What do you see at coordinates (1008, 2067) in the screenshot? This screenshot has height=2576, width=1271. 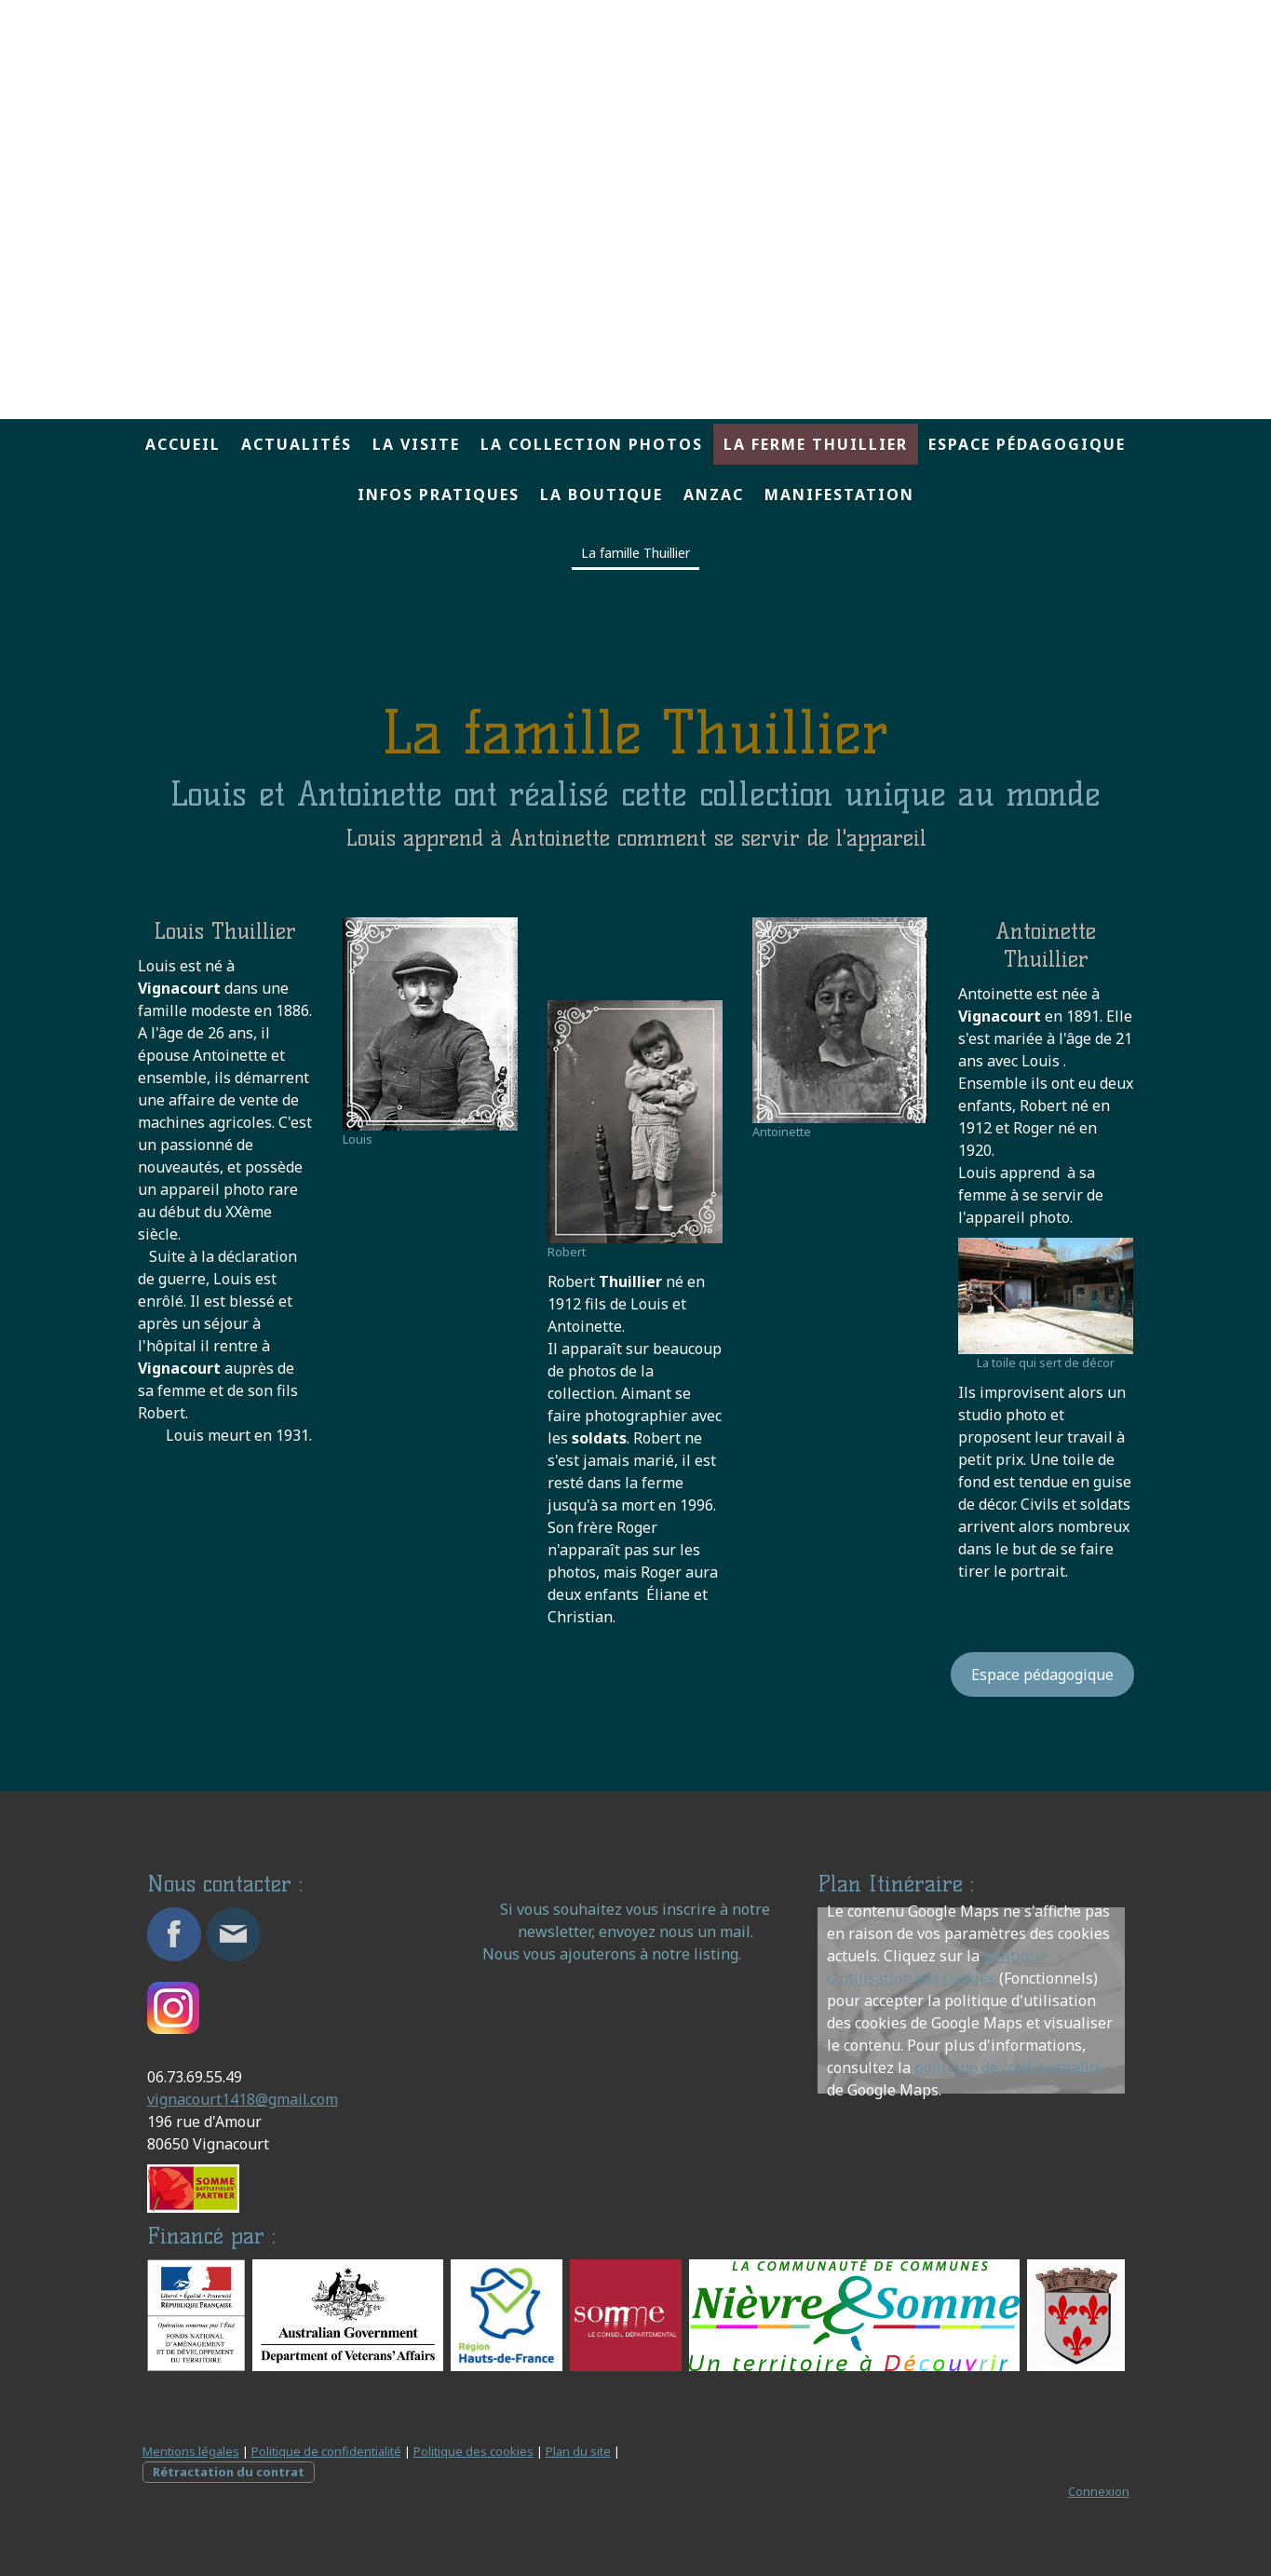 I see `politique de confidentialité` at bounding box center [1008, 2067].